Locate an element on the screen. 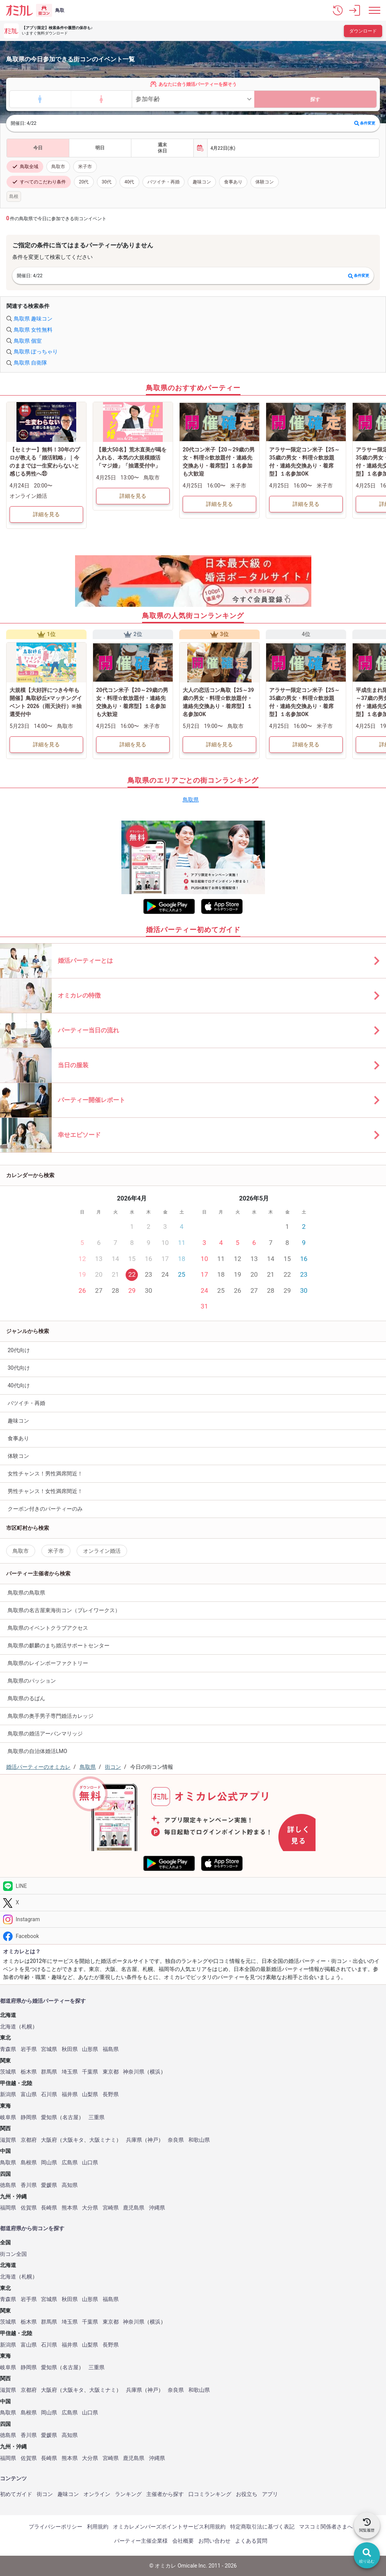 The height and width of the screenshot is (2576, 386). [メニュー表示] is located at coordinates (374, 10).